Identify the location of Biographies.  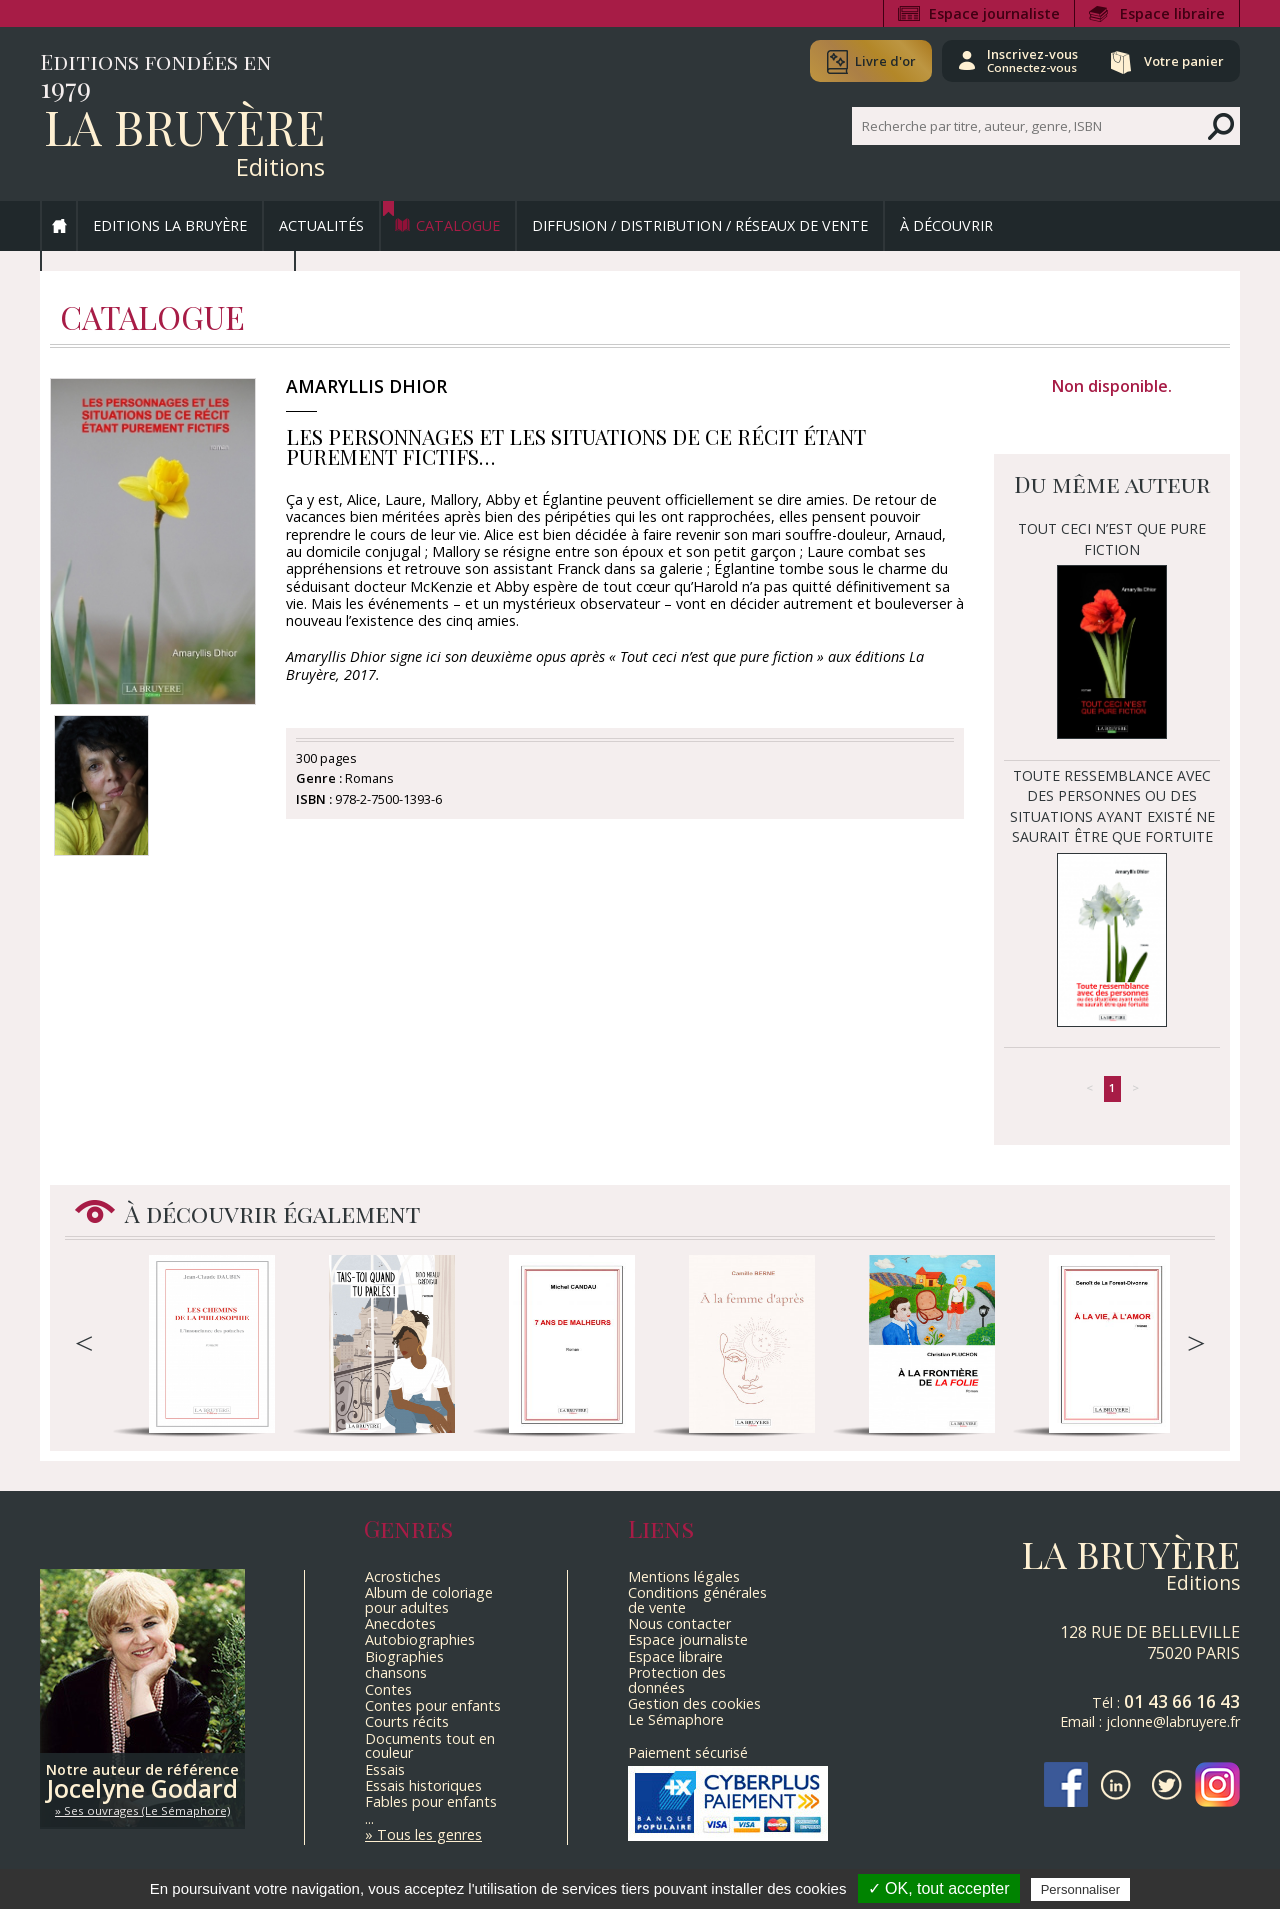
(404, 1656).